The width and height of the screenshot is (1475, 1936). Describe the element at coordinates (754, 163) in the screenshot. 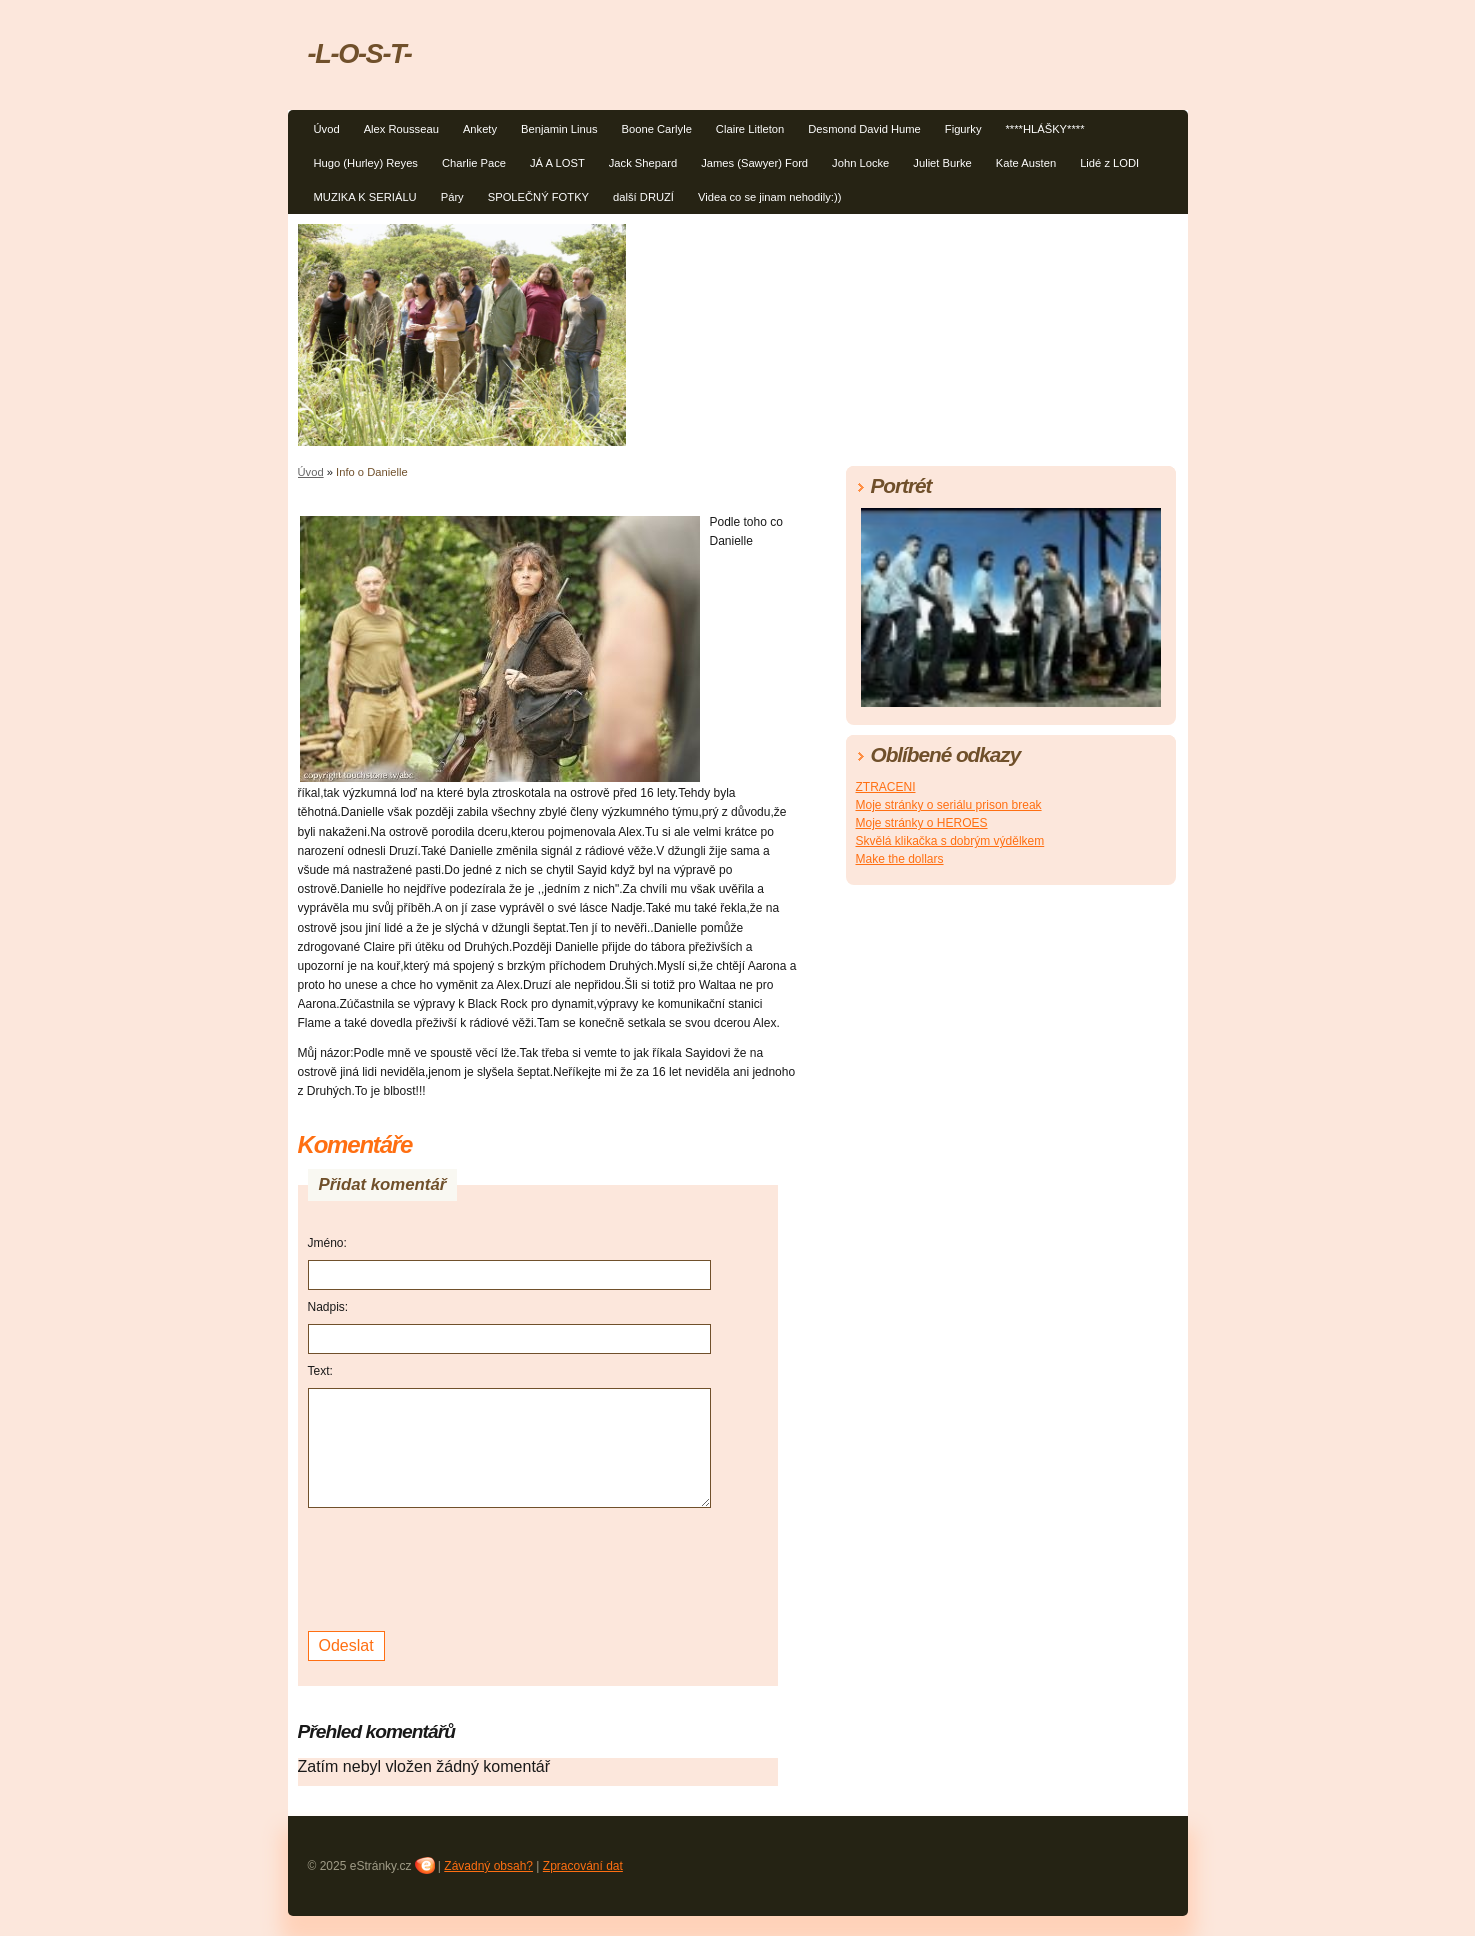

I see `James (Sawyer) Ford` at that location.